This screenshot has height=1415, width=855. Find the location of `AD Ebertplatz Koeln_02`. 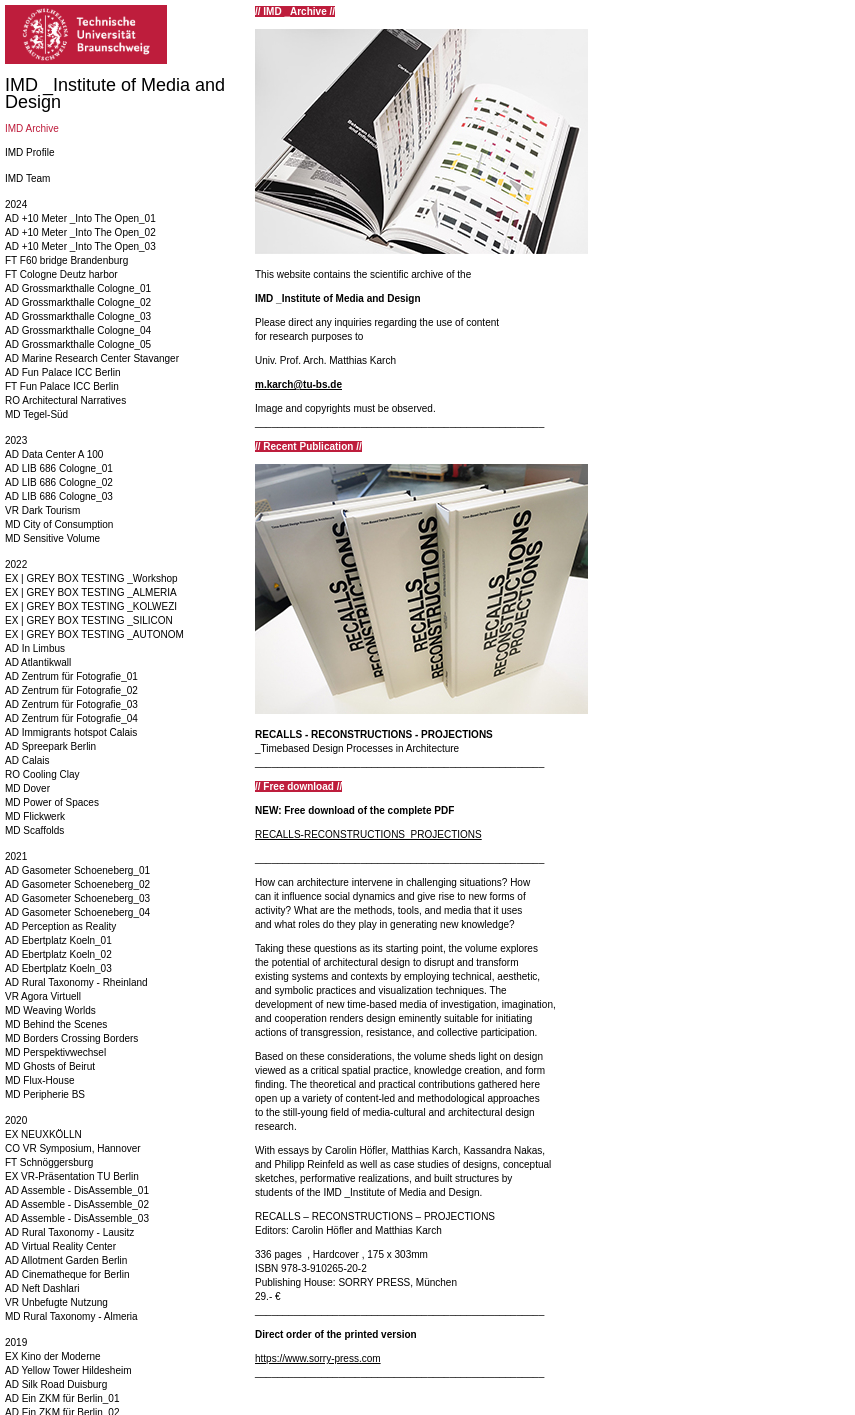

AD Ebertplatz Koeln_02 is located at coordinates (58, 954).